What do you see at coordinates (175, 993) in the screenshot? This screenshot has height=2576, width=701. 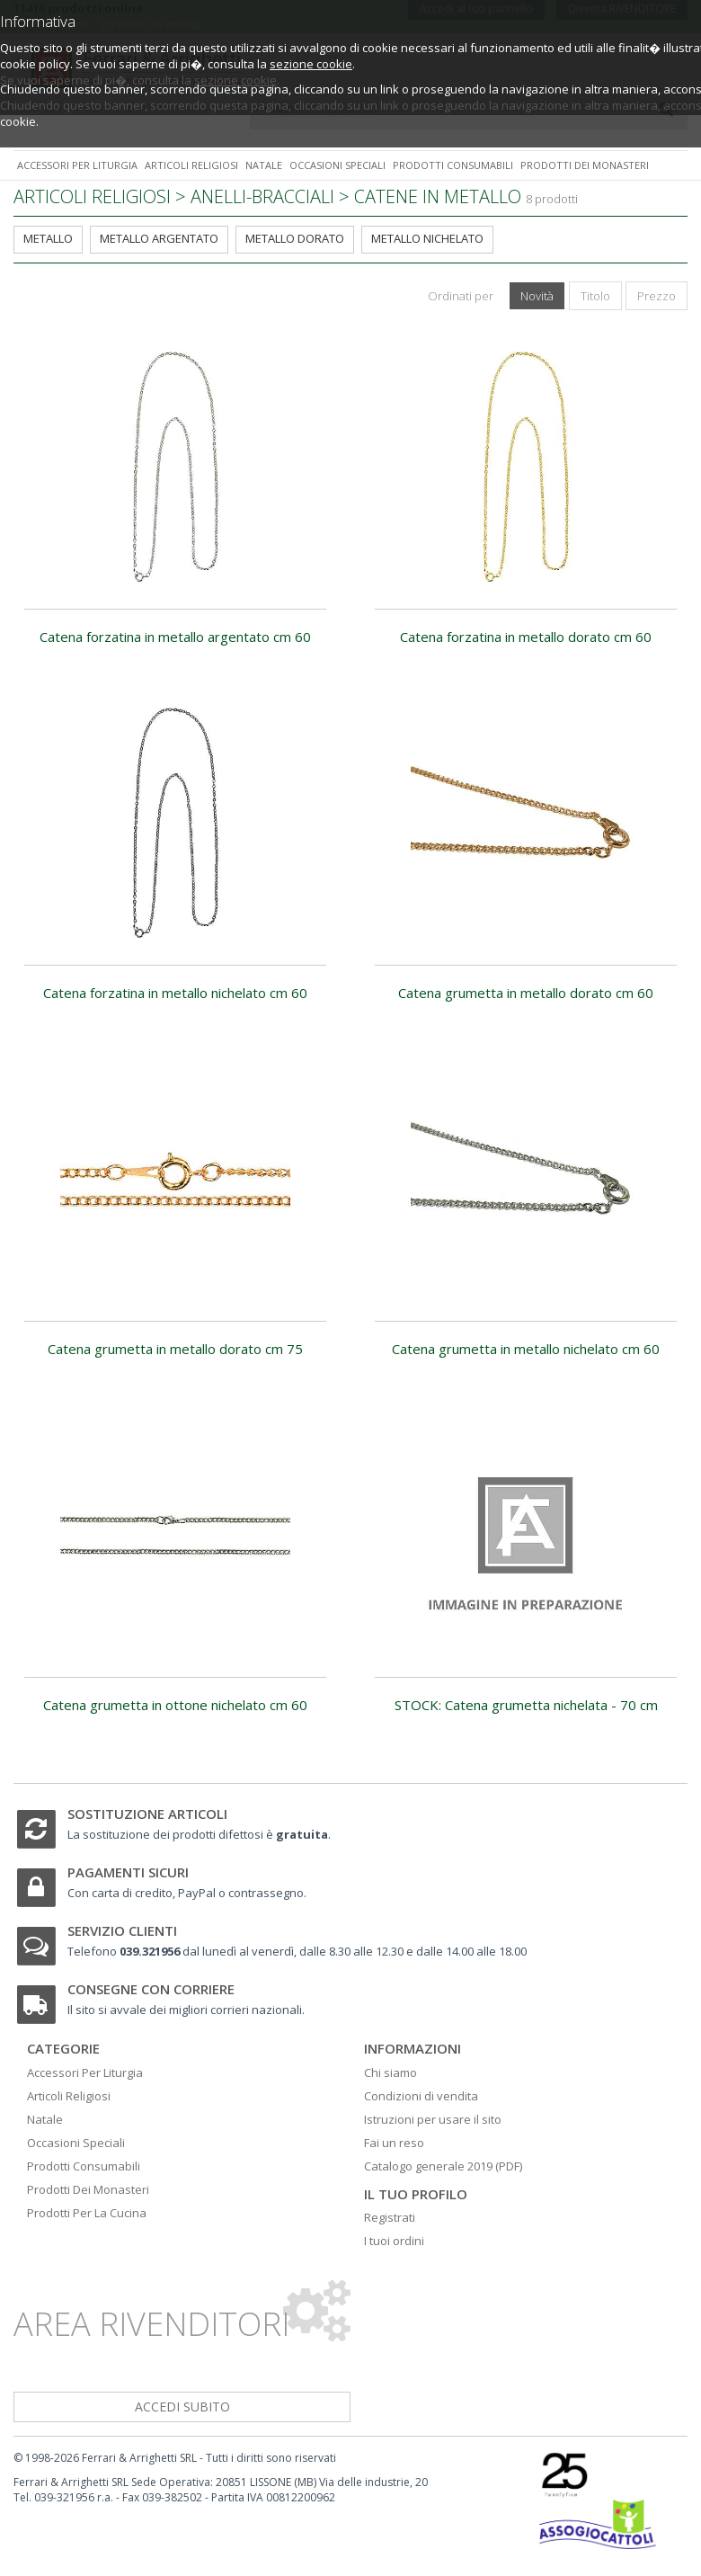 I see `Catena forzatina in metallo nichelato cm 60` at bounding box center [175, 993].